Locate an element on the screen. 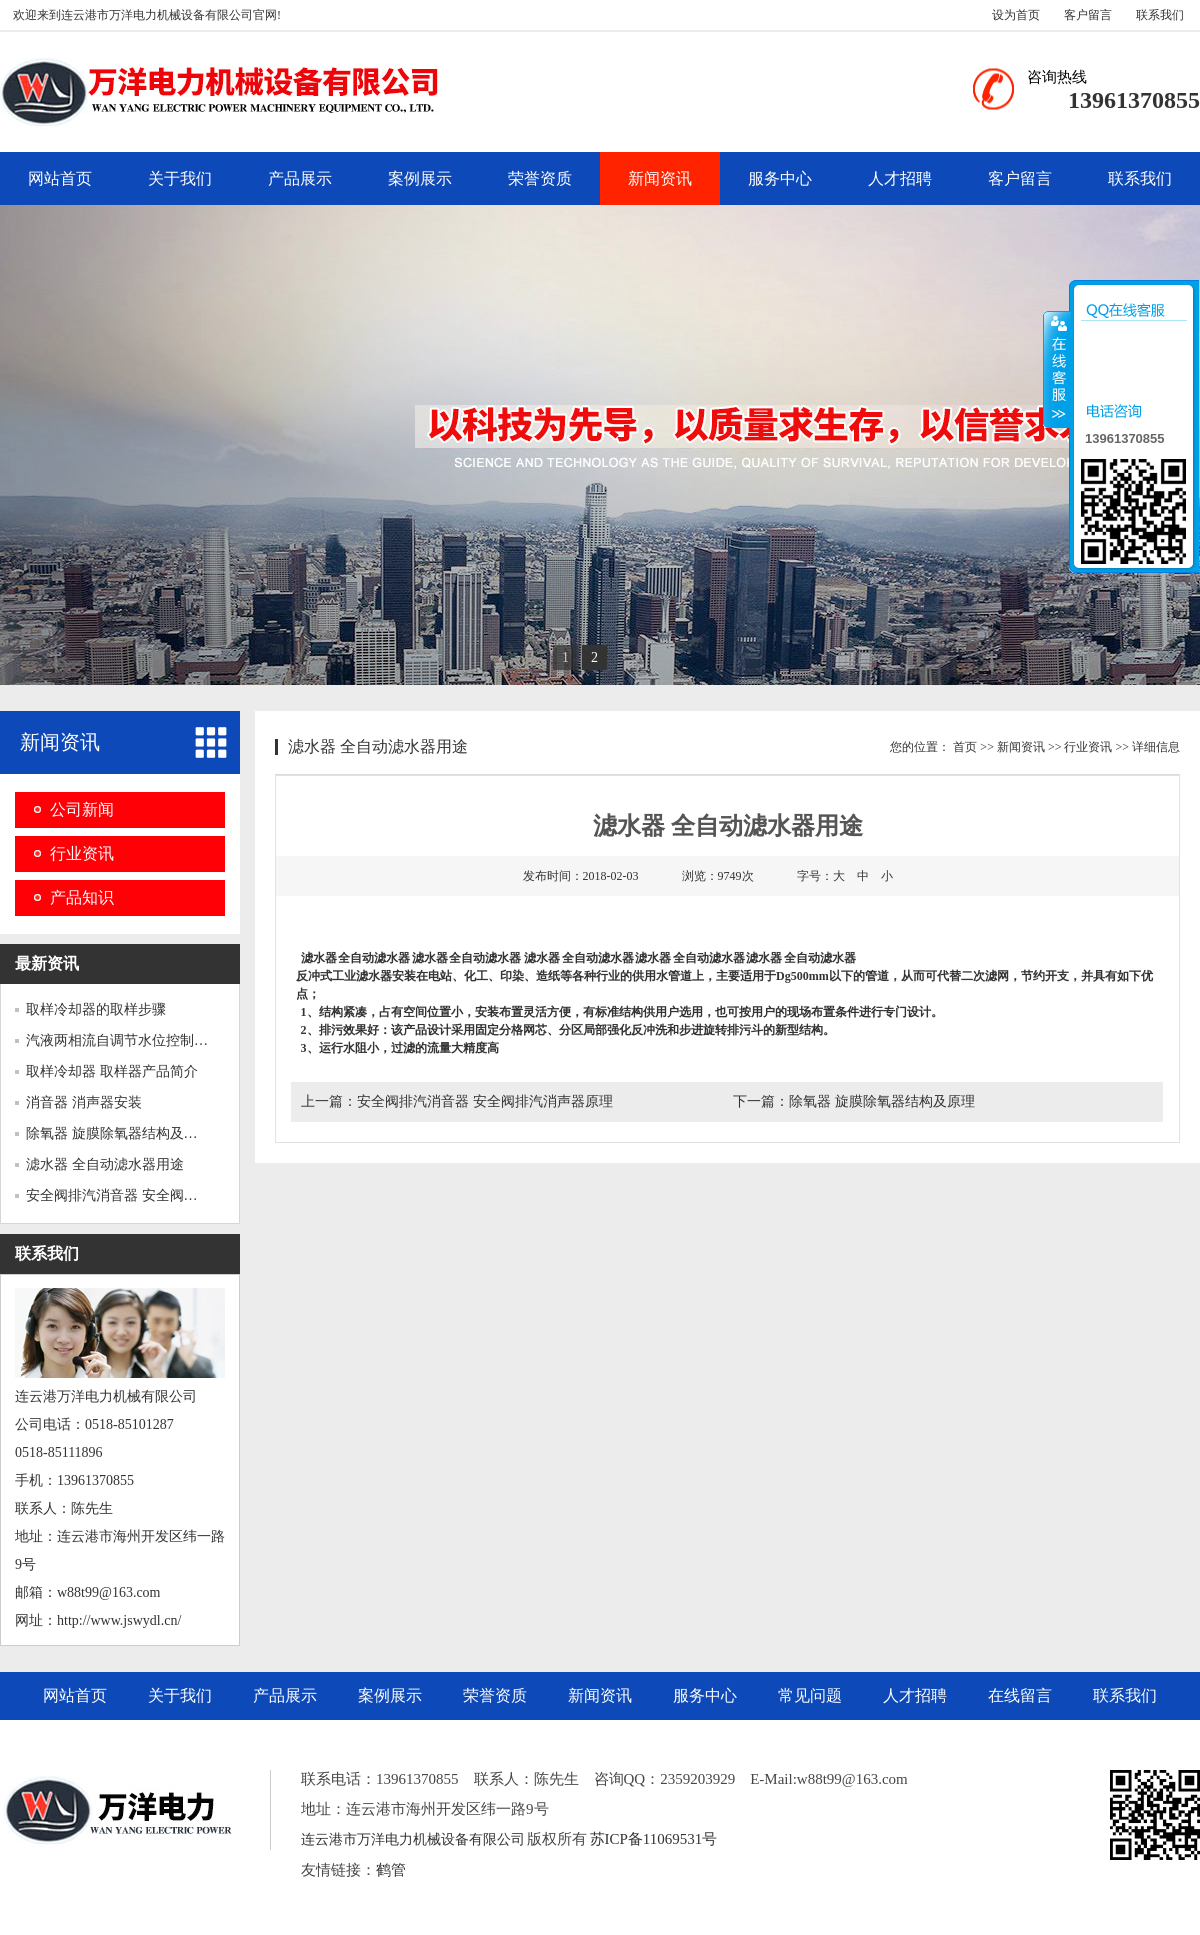  设为首页 is located at coordinates (1016, 15).